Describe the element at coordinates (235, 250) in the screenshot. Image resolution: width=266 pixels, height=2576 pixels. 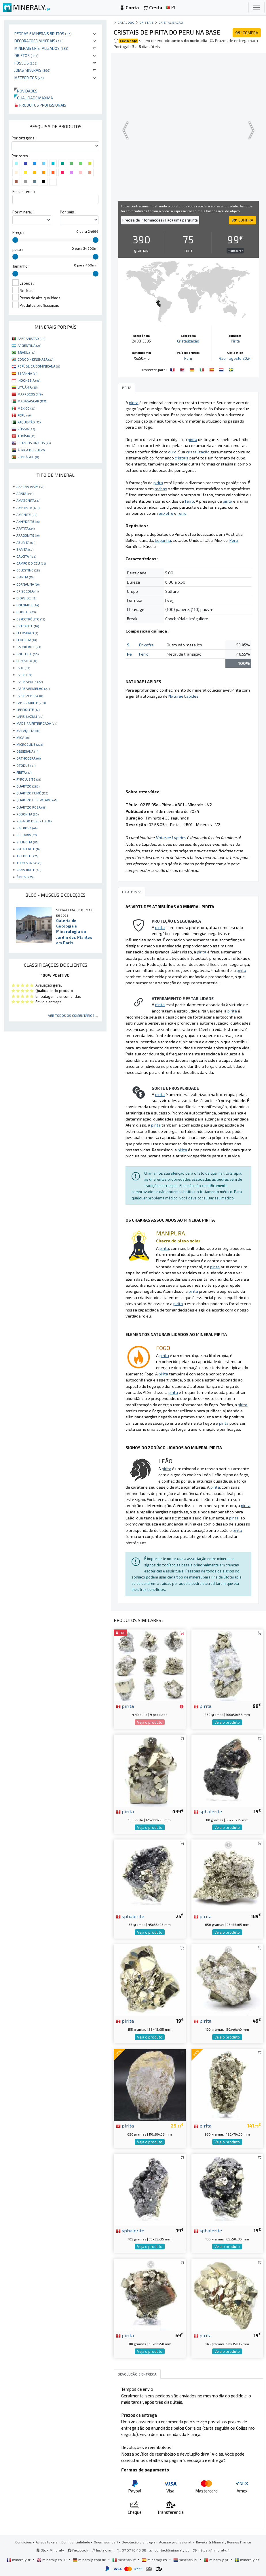
I see `Muito caro?` at that location.